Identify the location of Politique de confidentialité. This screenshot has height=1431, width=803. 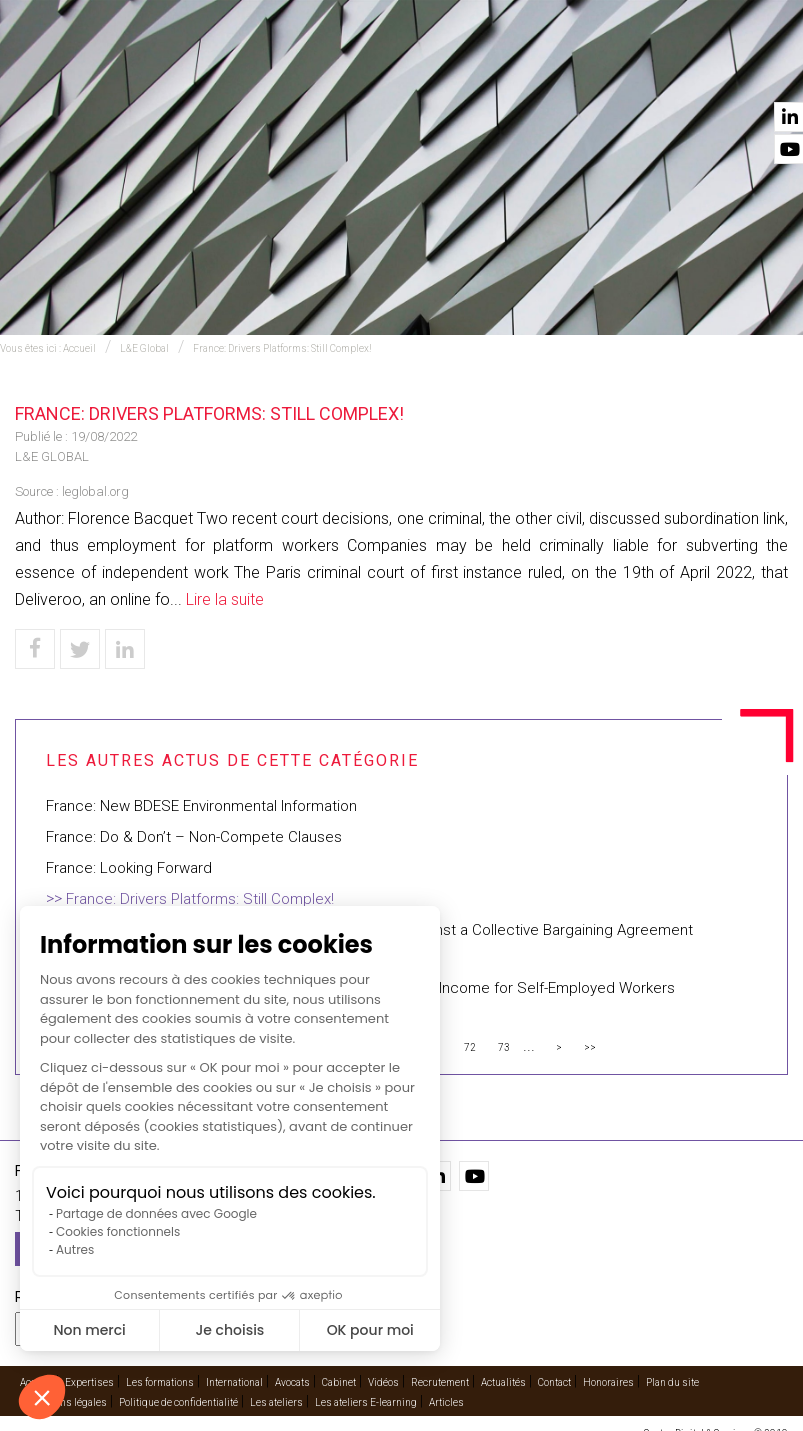
(178, 1402).